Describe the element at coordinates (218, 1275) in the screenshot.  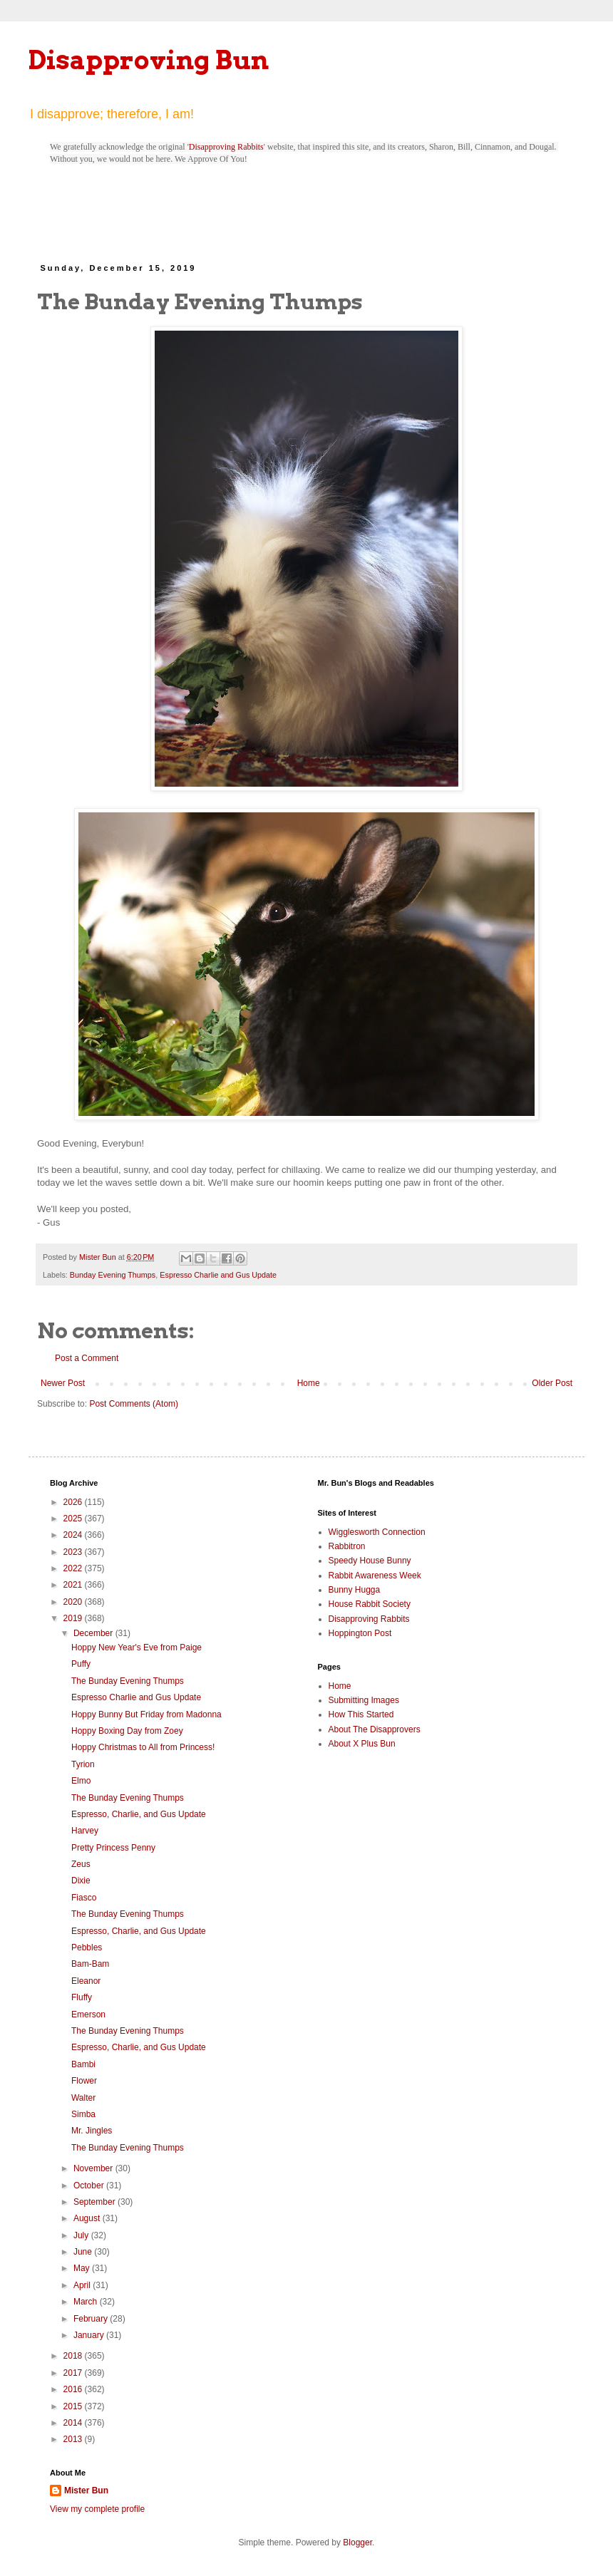
I see `Espresso Charlie and Gus Update` at that location.